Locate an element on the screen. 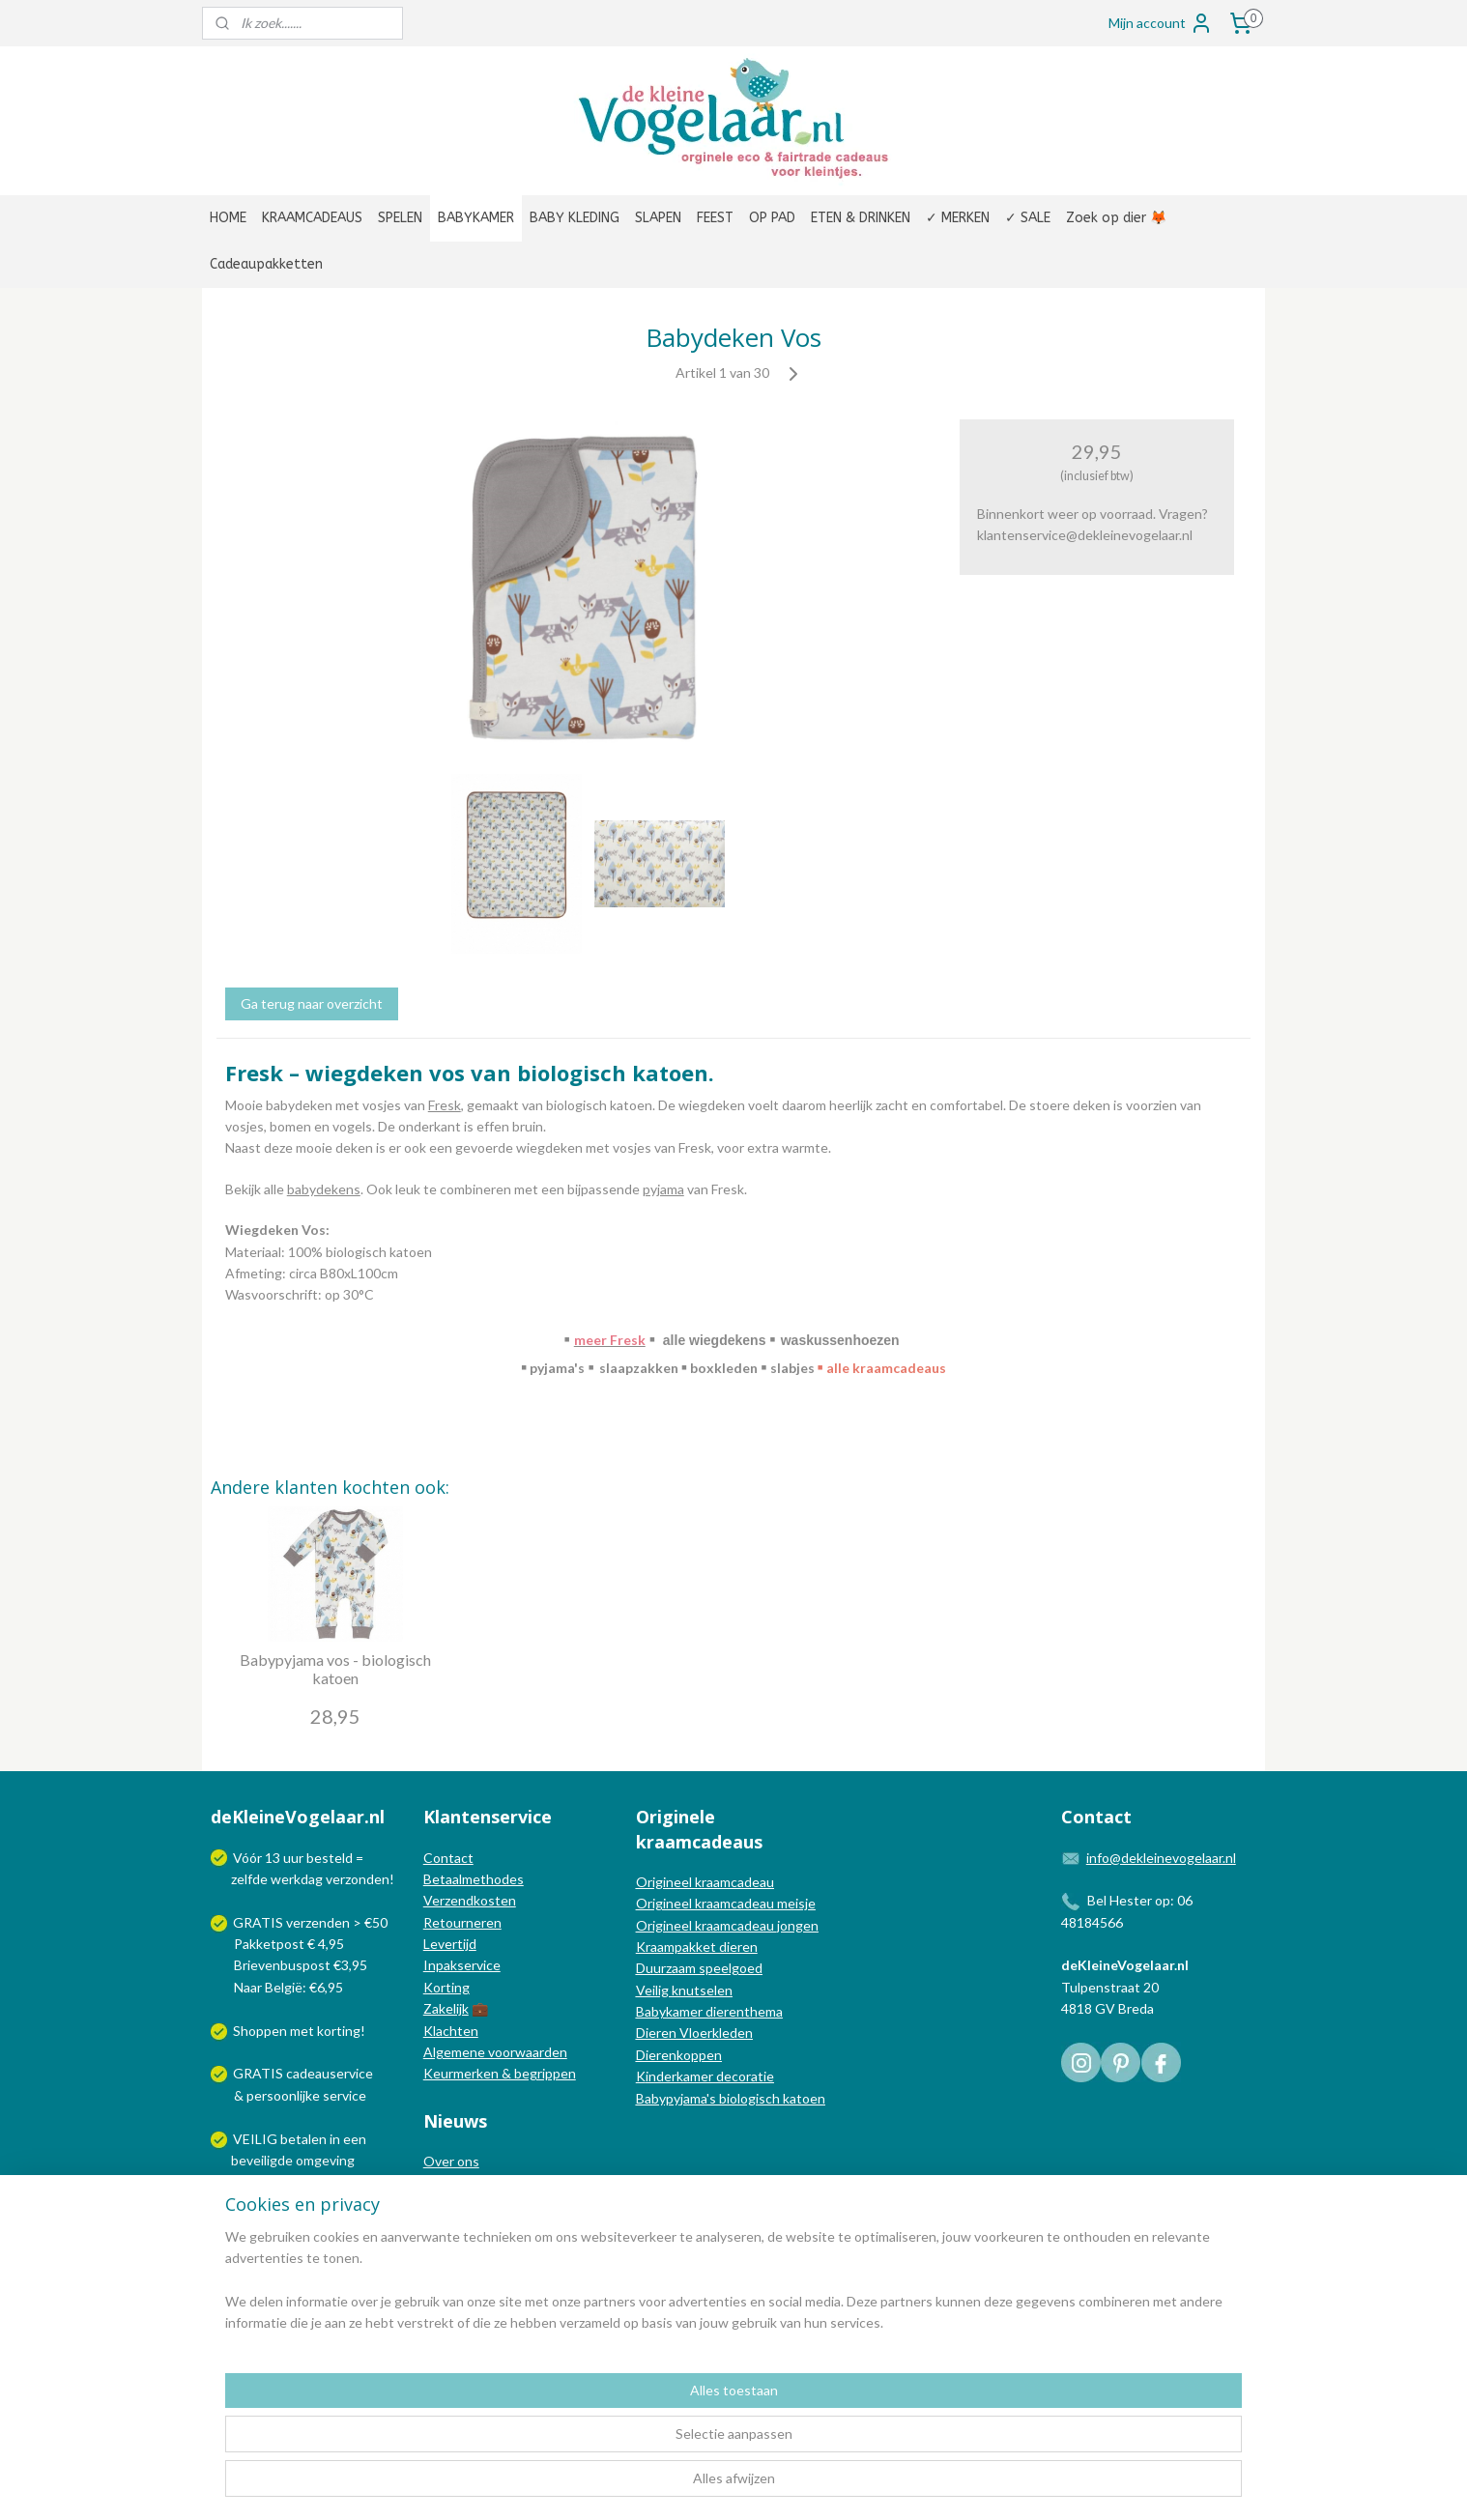 Image resolution: width=1467 pixels, height=2520 pixels. Betaalmethodes is located at coordinates (473, 1879).